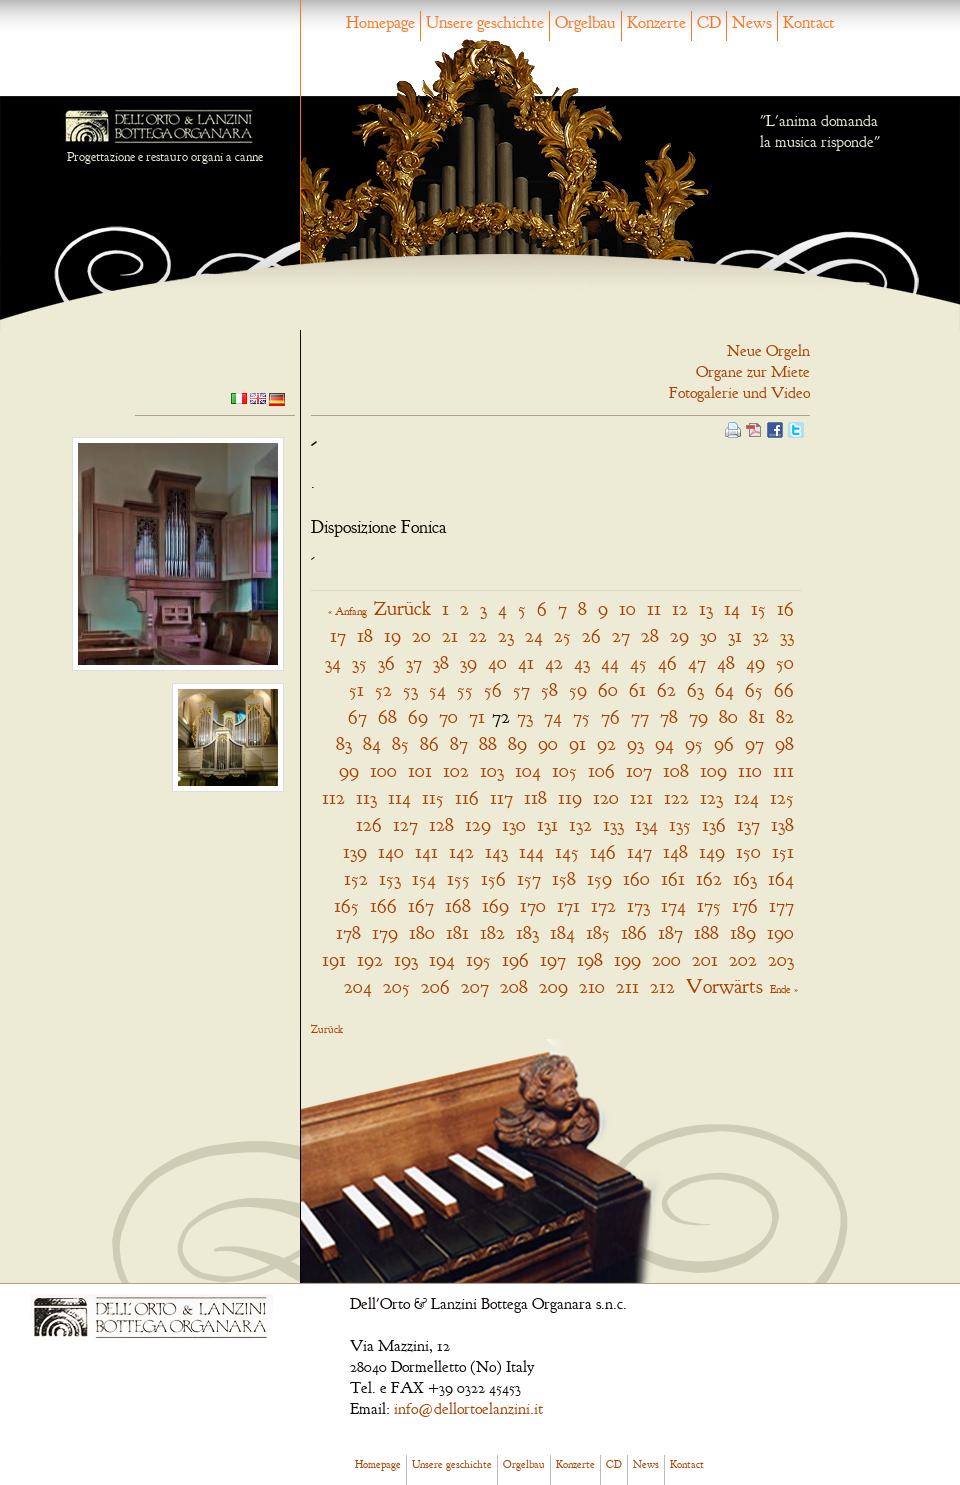 The image size is (960, 1485). What do you see at coordinates (333, 662) in the screenshot?
I see `34` at bounding box center [333, 662].